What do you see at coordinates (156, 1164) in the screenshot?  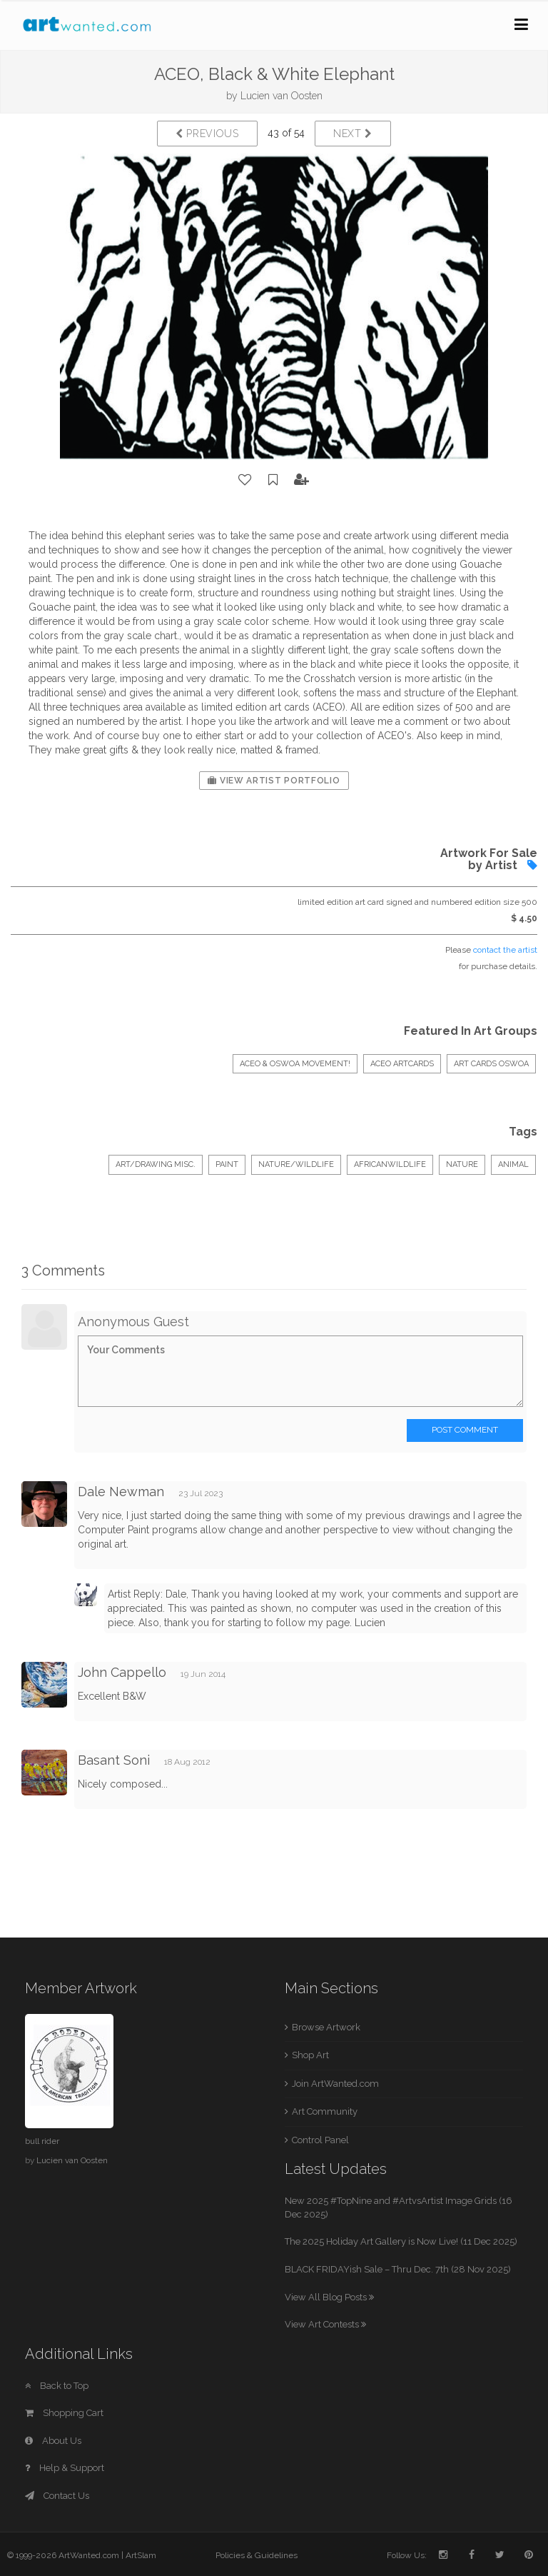 I see `Art/Drawing Misc.` at bounding box center [156, 1164].